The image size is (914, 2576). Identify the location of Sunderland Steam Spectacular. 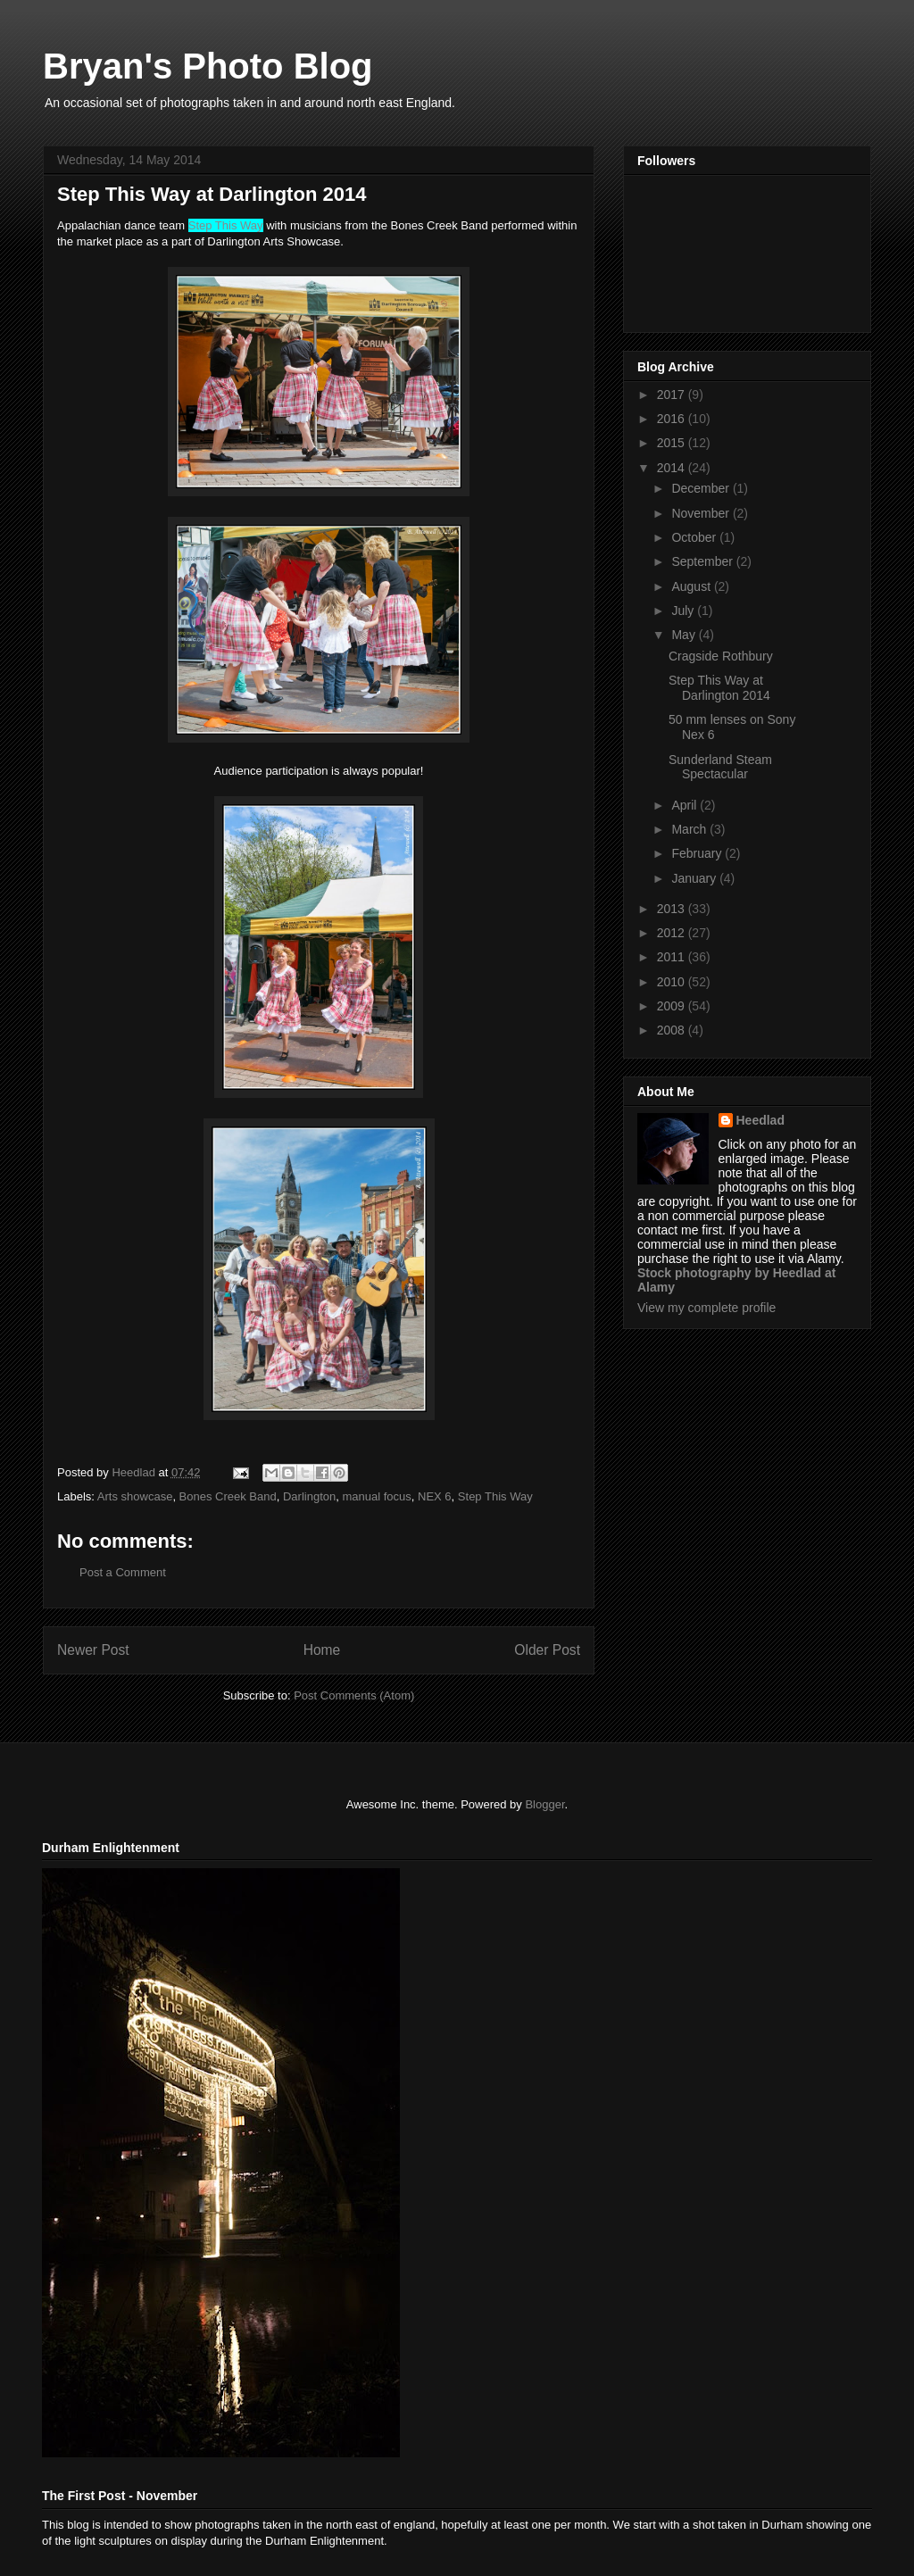
(720, 767).